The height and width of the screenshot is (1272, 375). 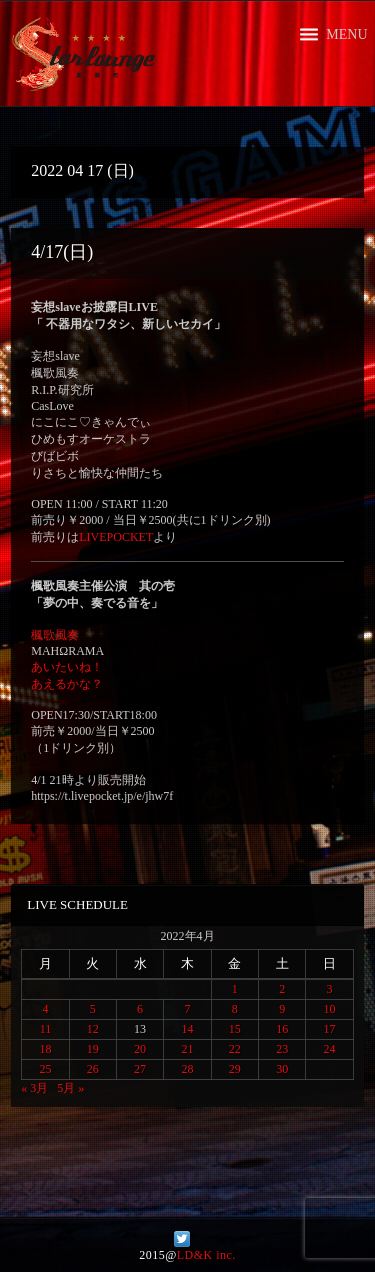 What do you see at coordinates (235, 1069) in the screenshot?
I see `29 [2022年4月29日 に投稿を公開]` at bounding box center [235, 1069].